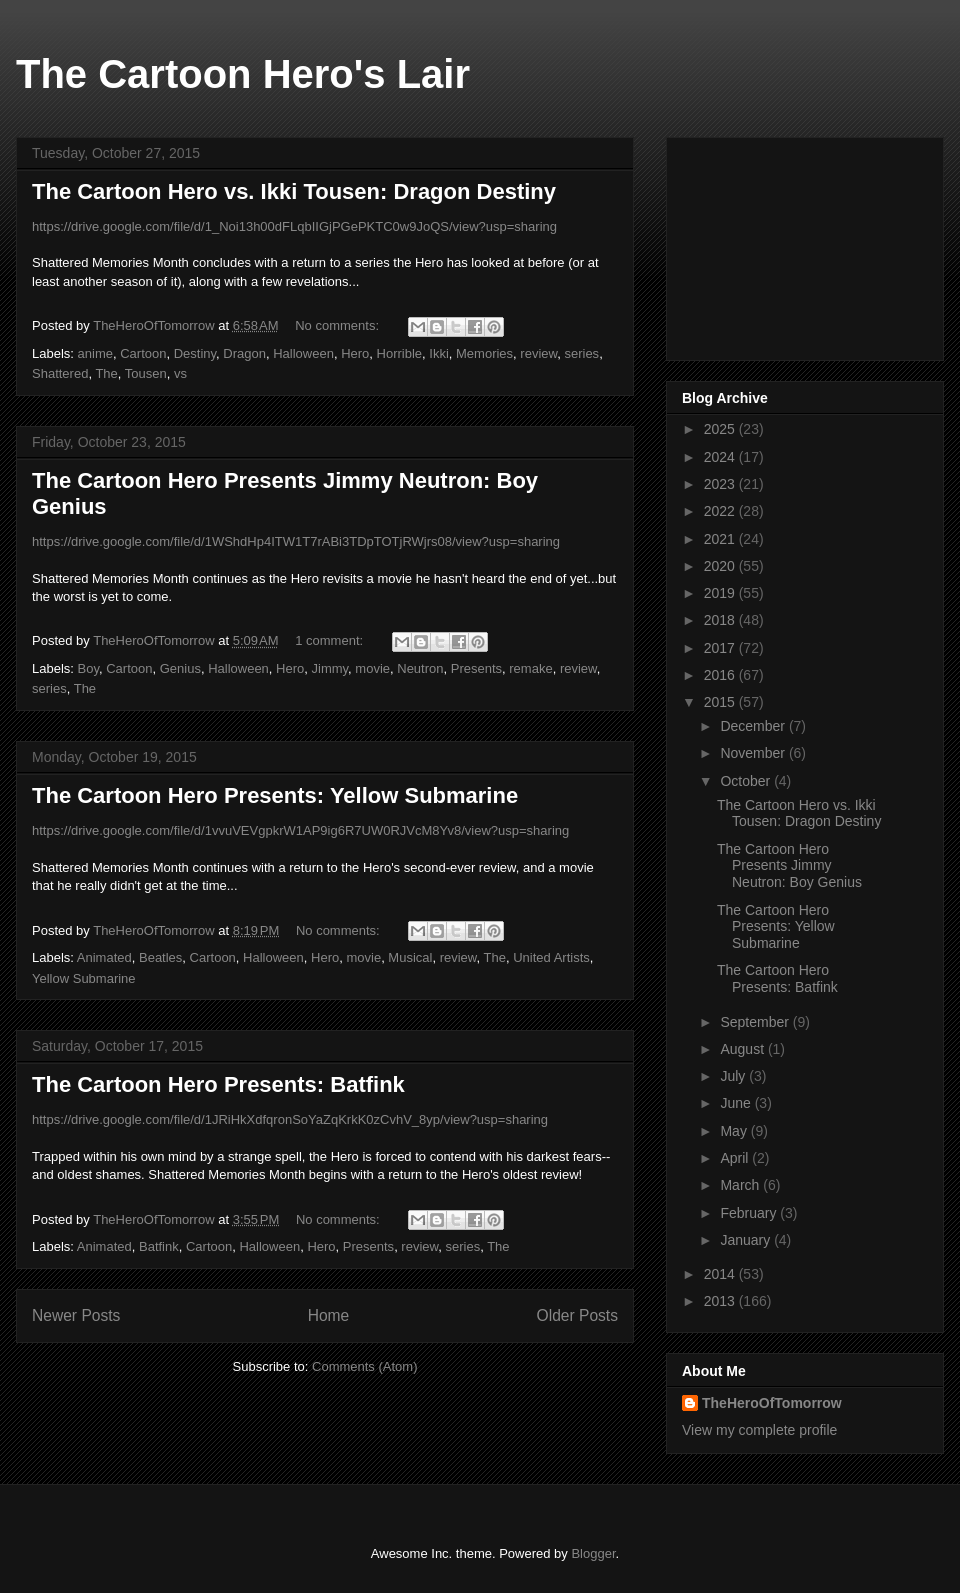 The height and width of the screenshot is (1593, 960). Describe the element at coordinates (355, 353) in the screenshot. I see `Hero` at that location.